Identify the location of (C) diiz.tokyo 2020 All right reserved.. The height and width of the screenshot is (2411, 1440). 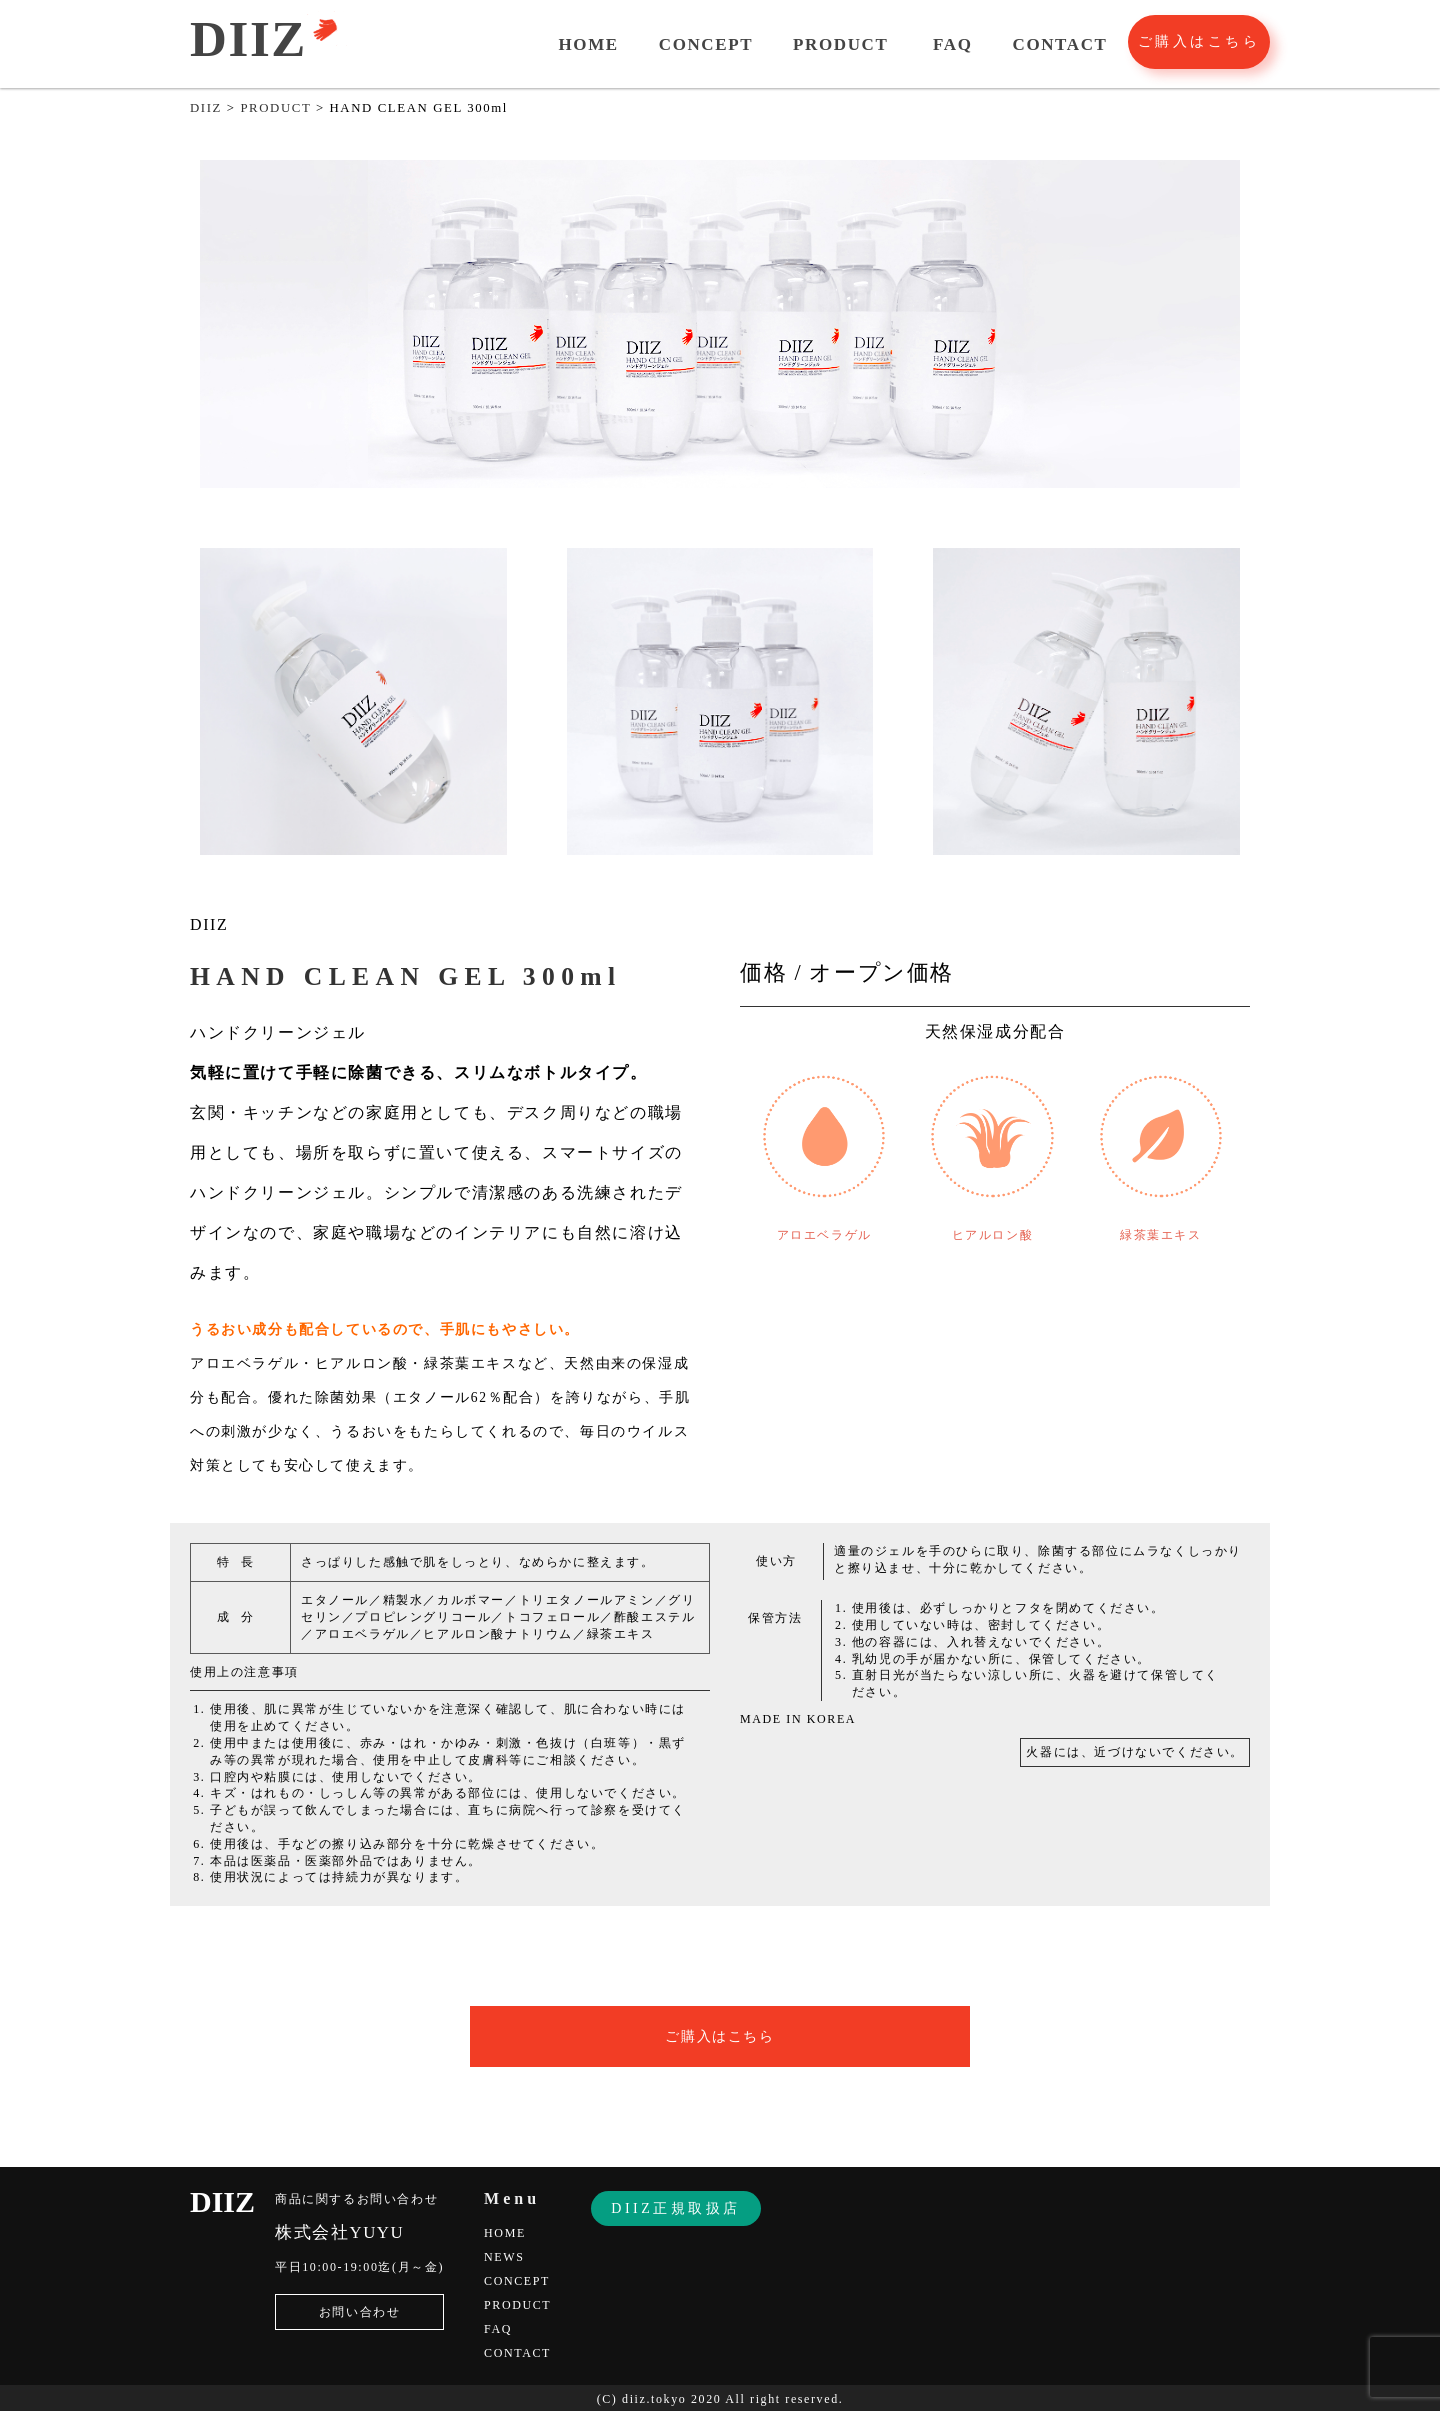
(720, 2399).